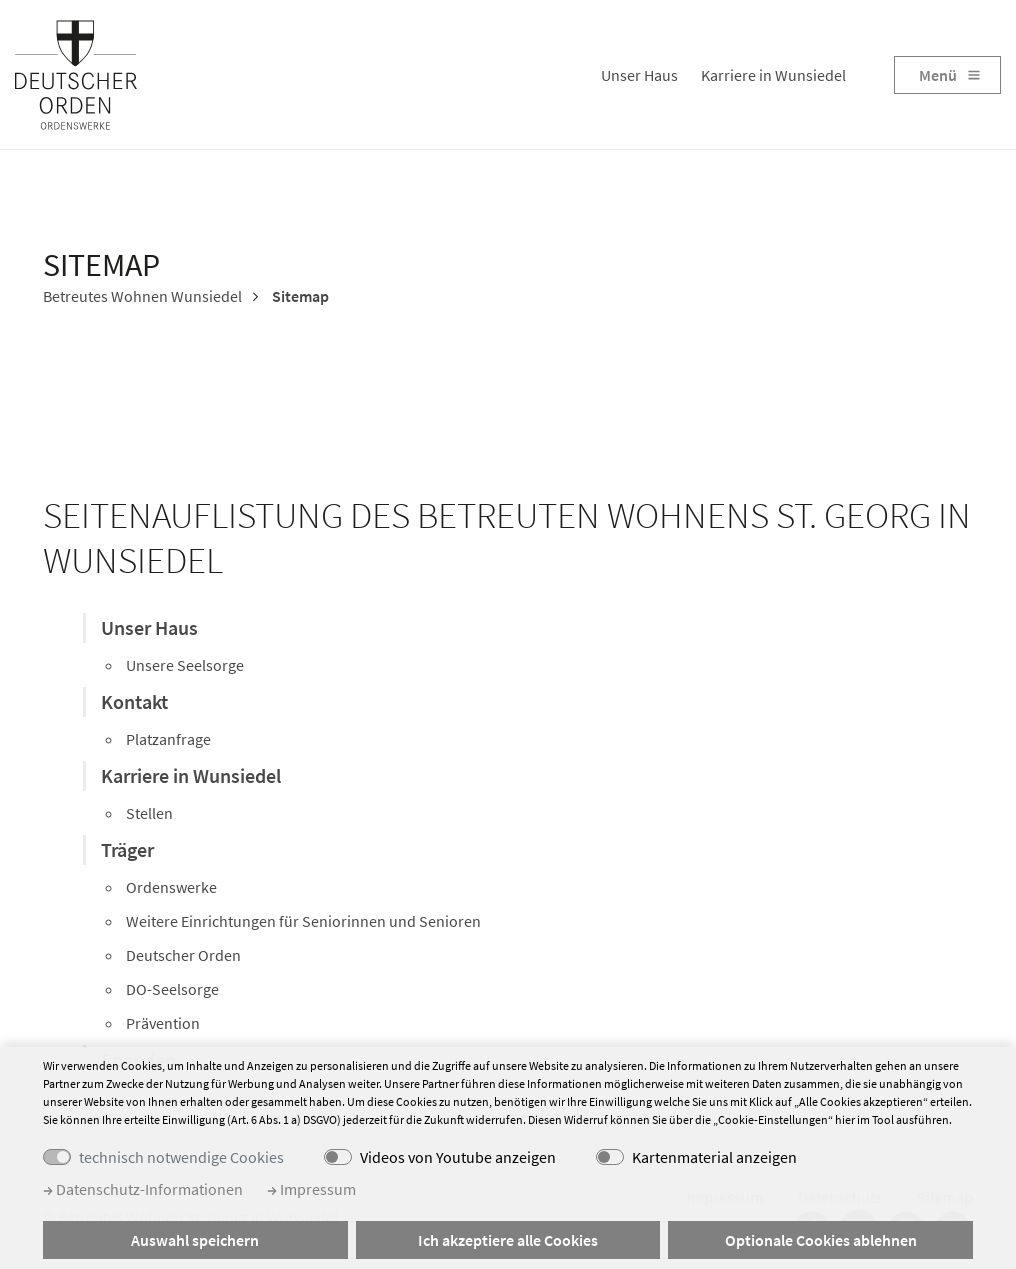 This screenshot has height=1269, width=1016. What do you see at coordinates (195, 1240) in the screenshot?
I see `Auswahl speichern` at bounding box center [195, 1240].